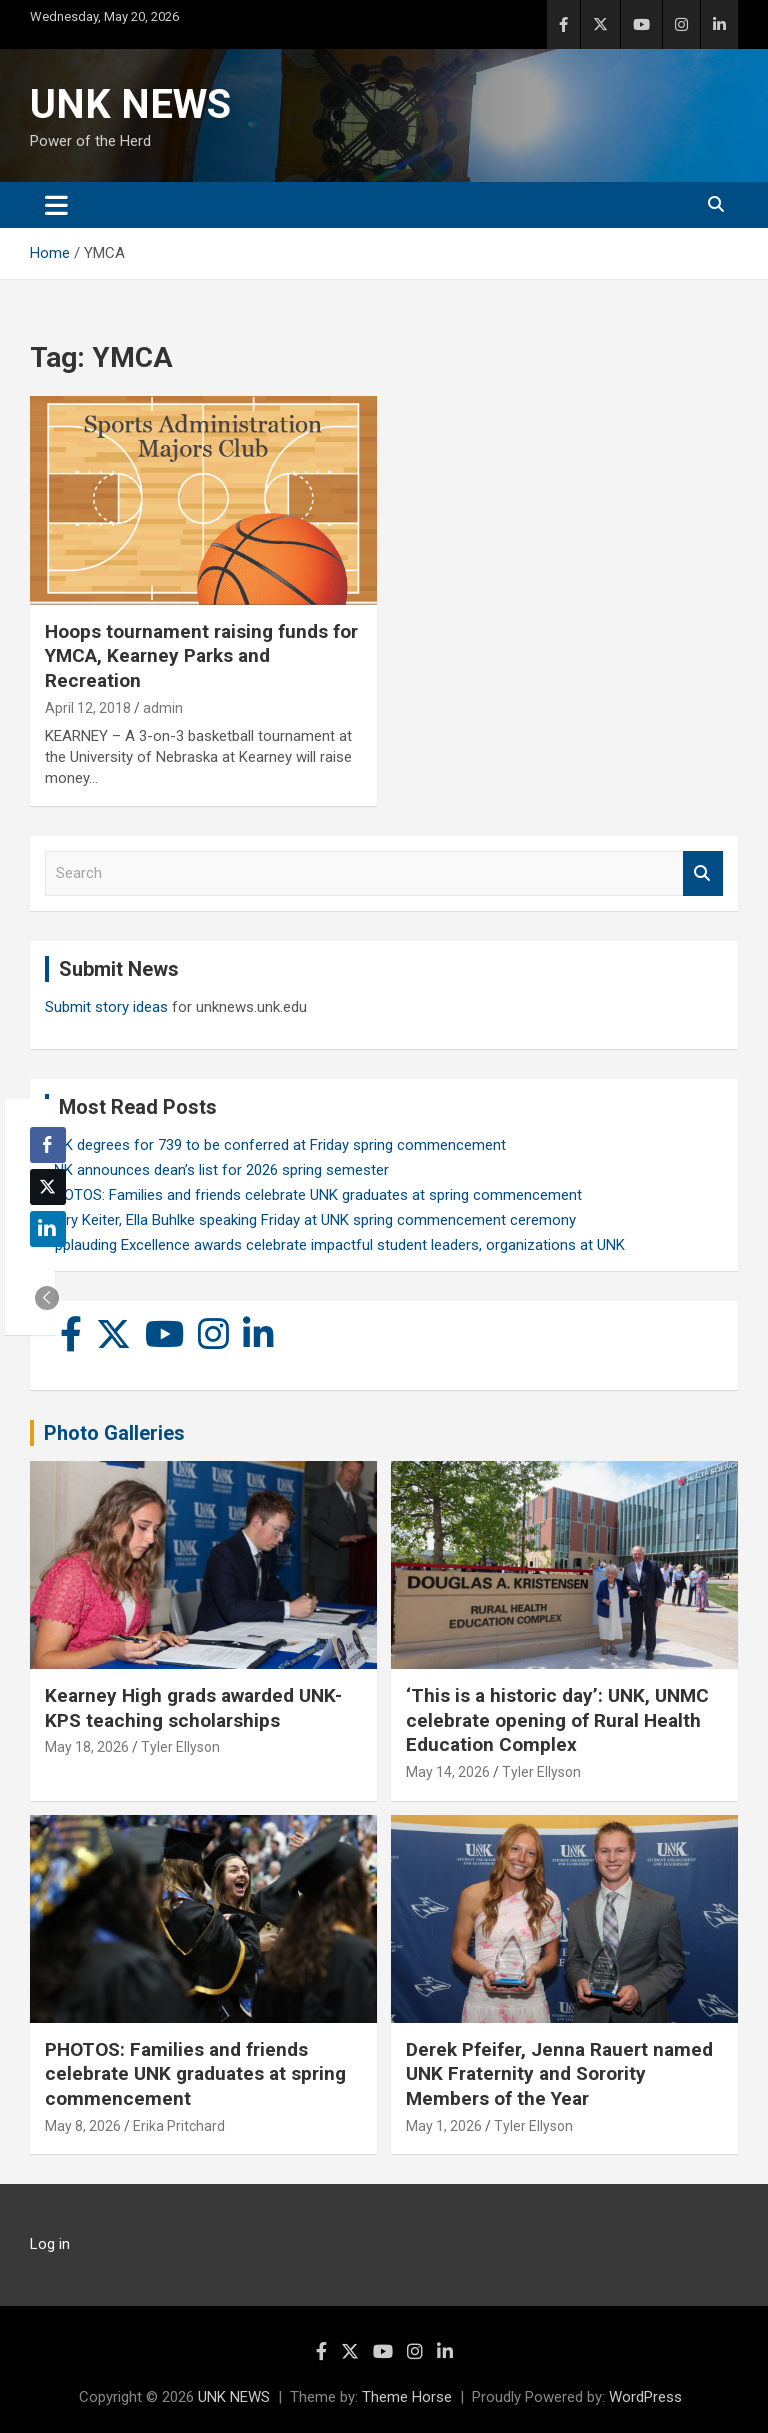 The width and height of the screenshot is (768, 2433). What do you see at coordinates (163, 708) in the screenshot?
I see `admin` at bounding box center [163, 708].